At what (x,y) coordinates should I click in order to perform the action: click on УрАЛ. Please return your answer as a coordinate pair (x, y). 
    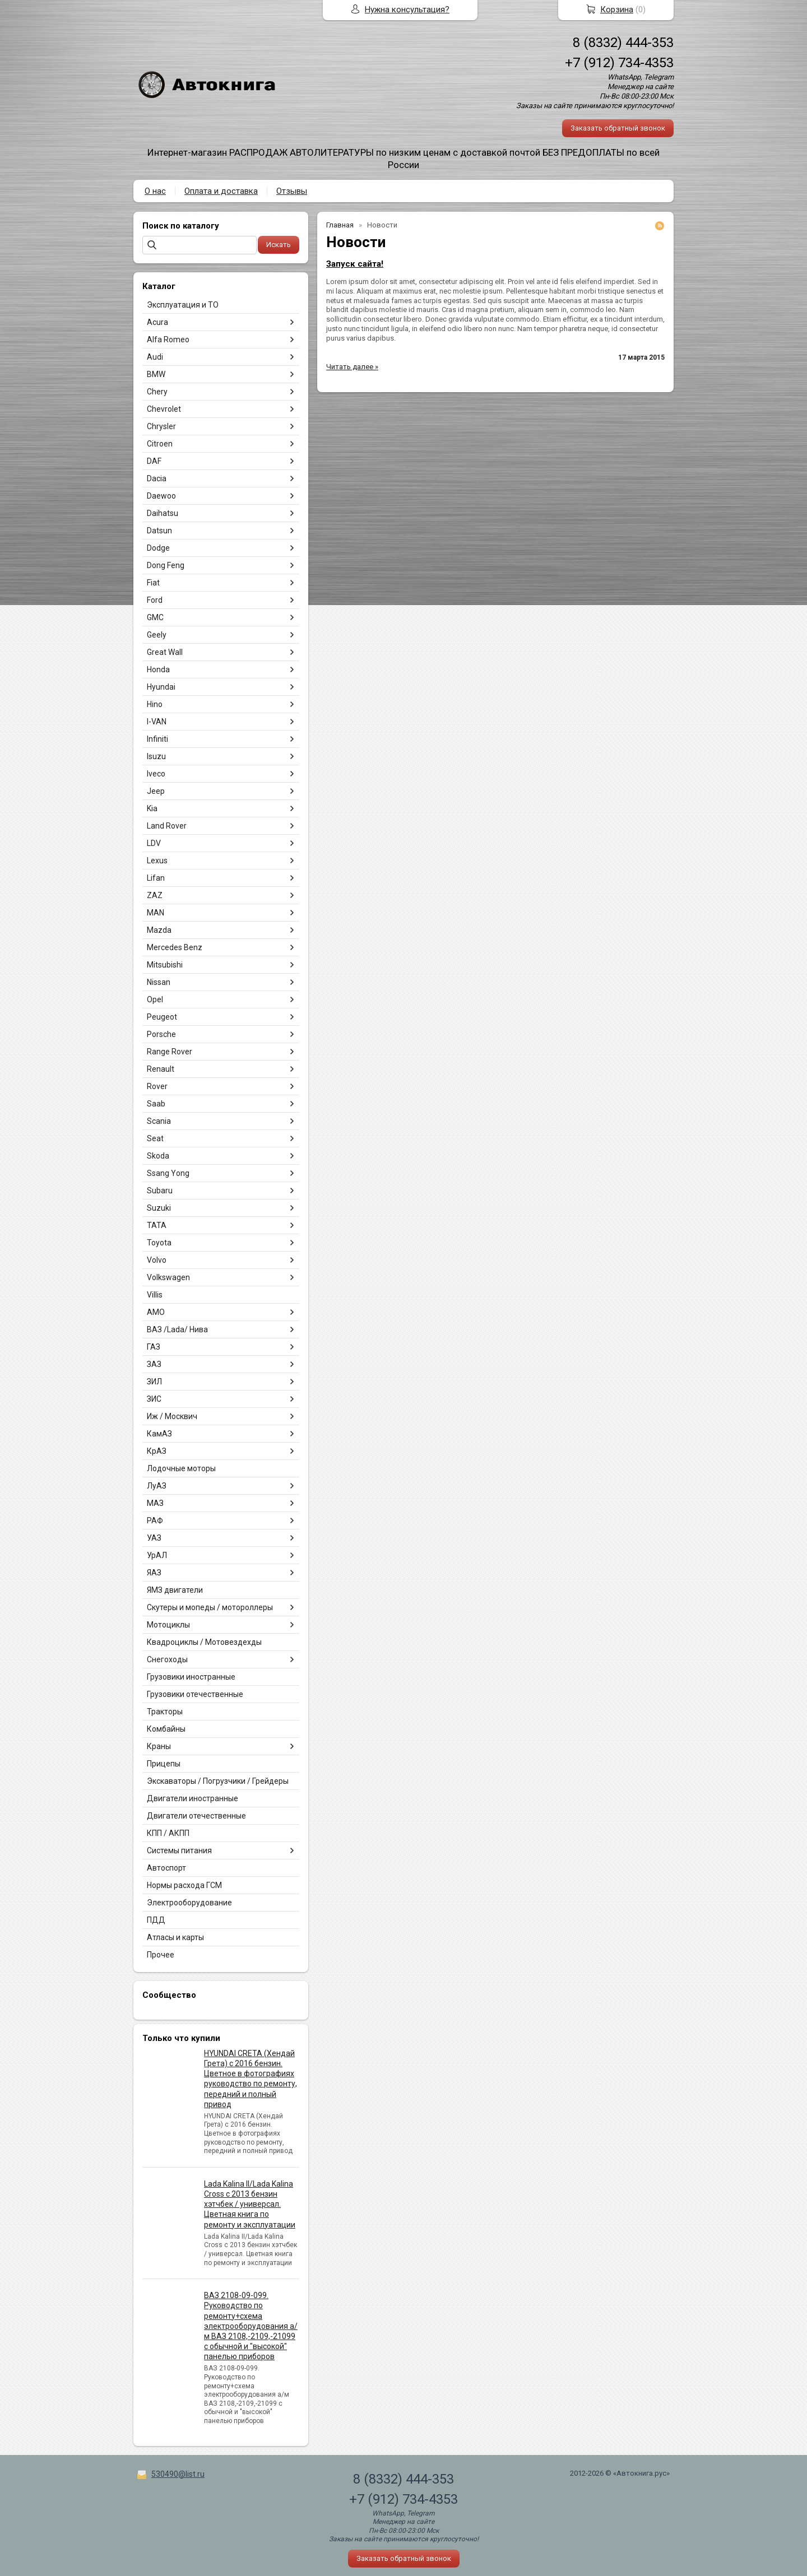
    Looking at the image, I should click on (157, 1555).